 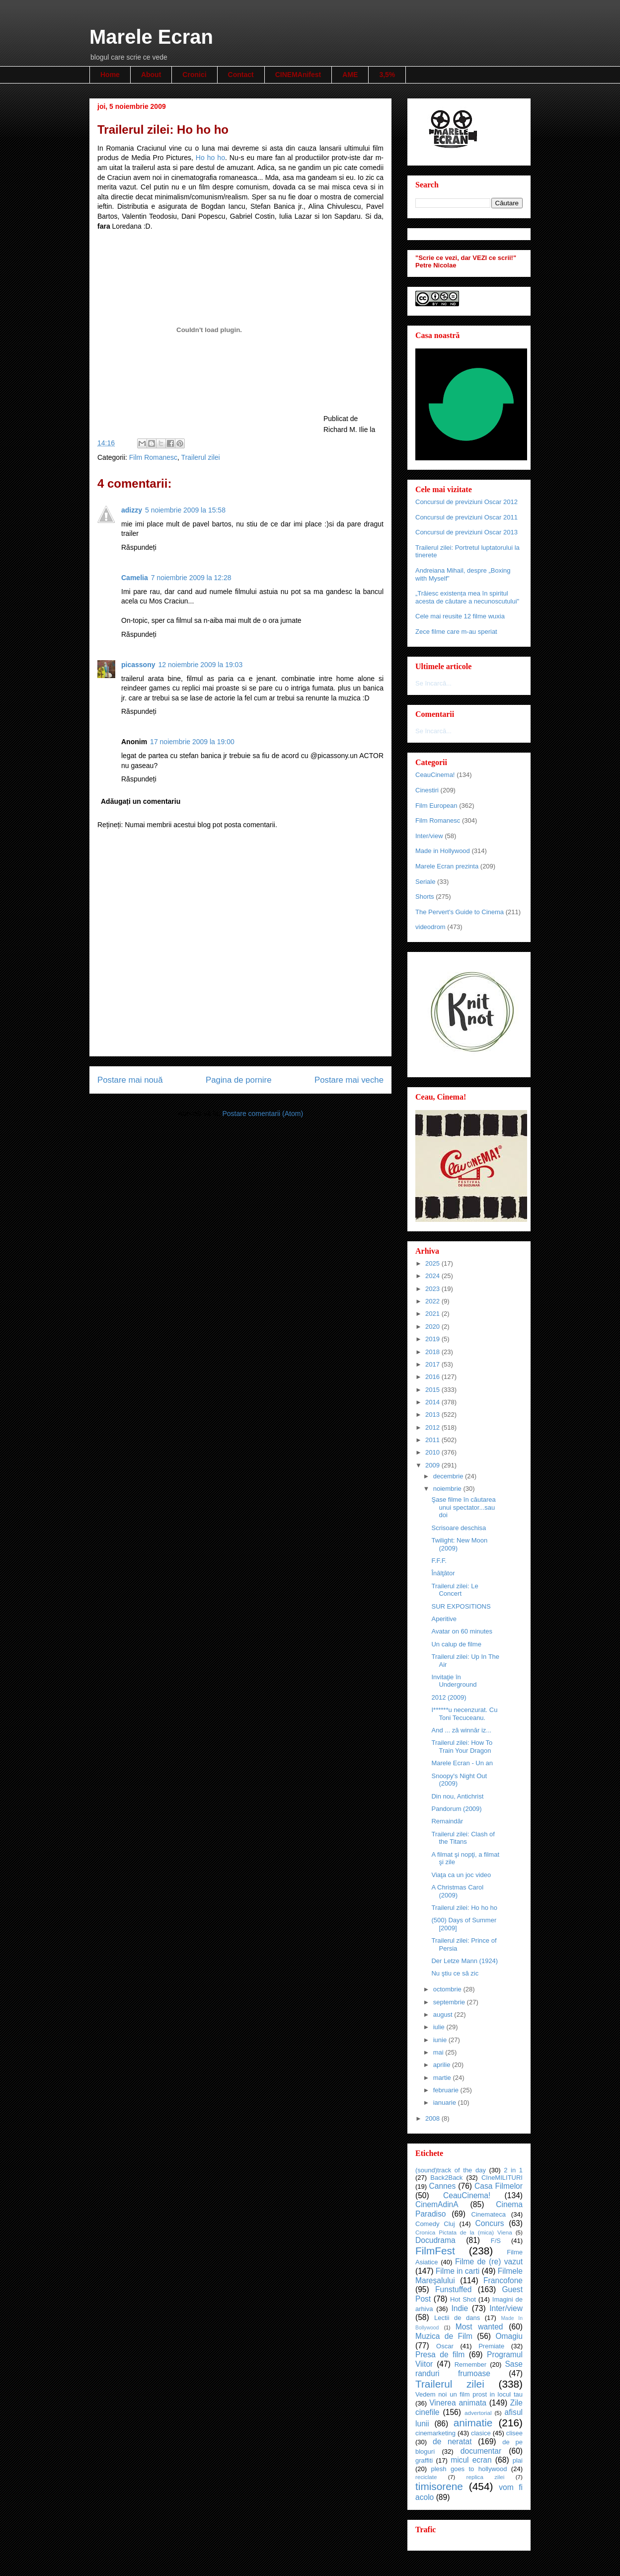 What do you see at coordinates (463, 1507) in the screenshot?
I see `Şase filme în căutarea unui spectator...sau doi` at bounding box center [463, 1507].